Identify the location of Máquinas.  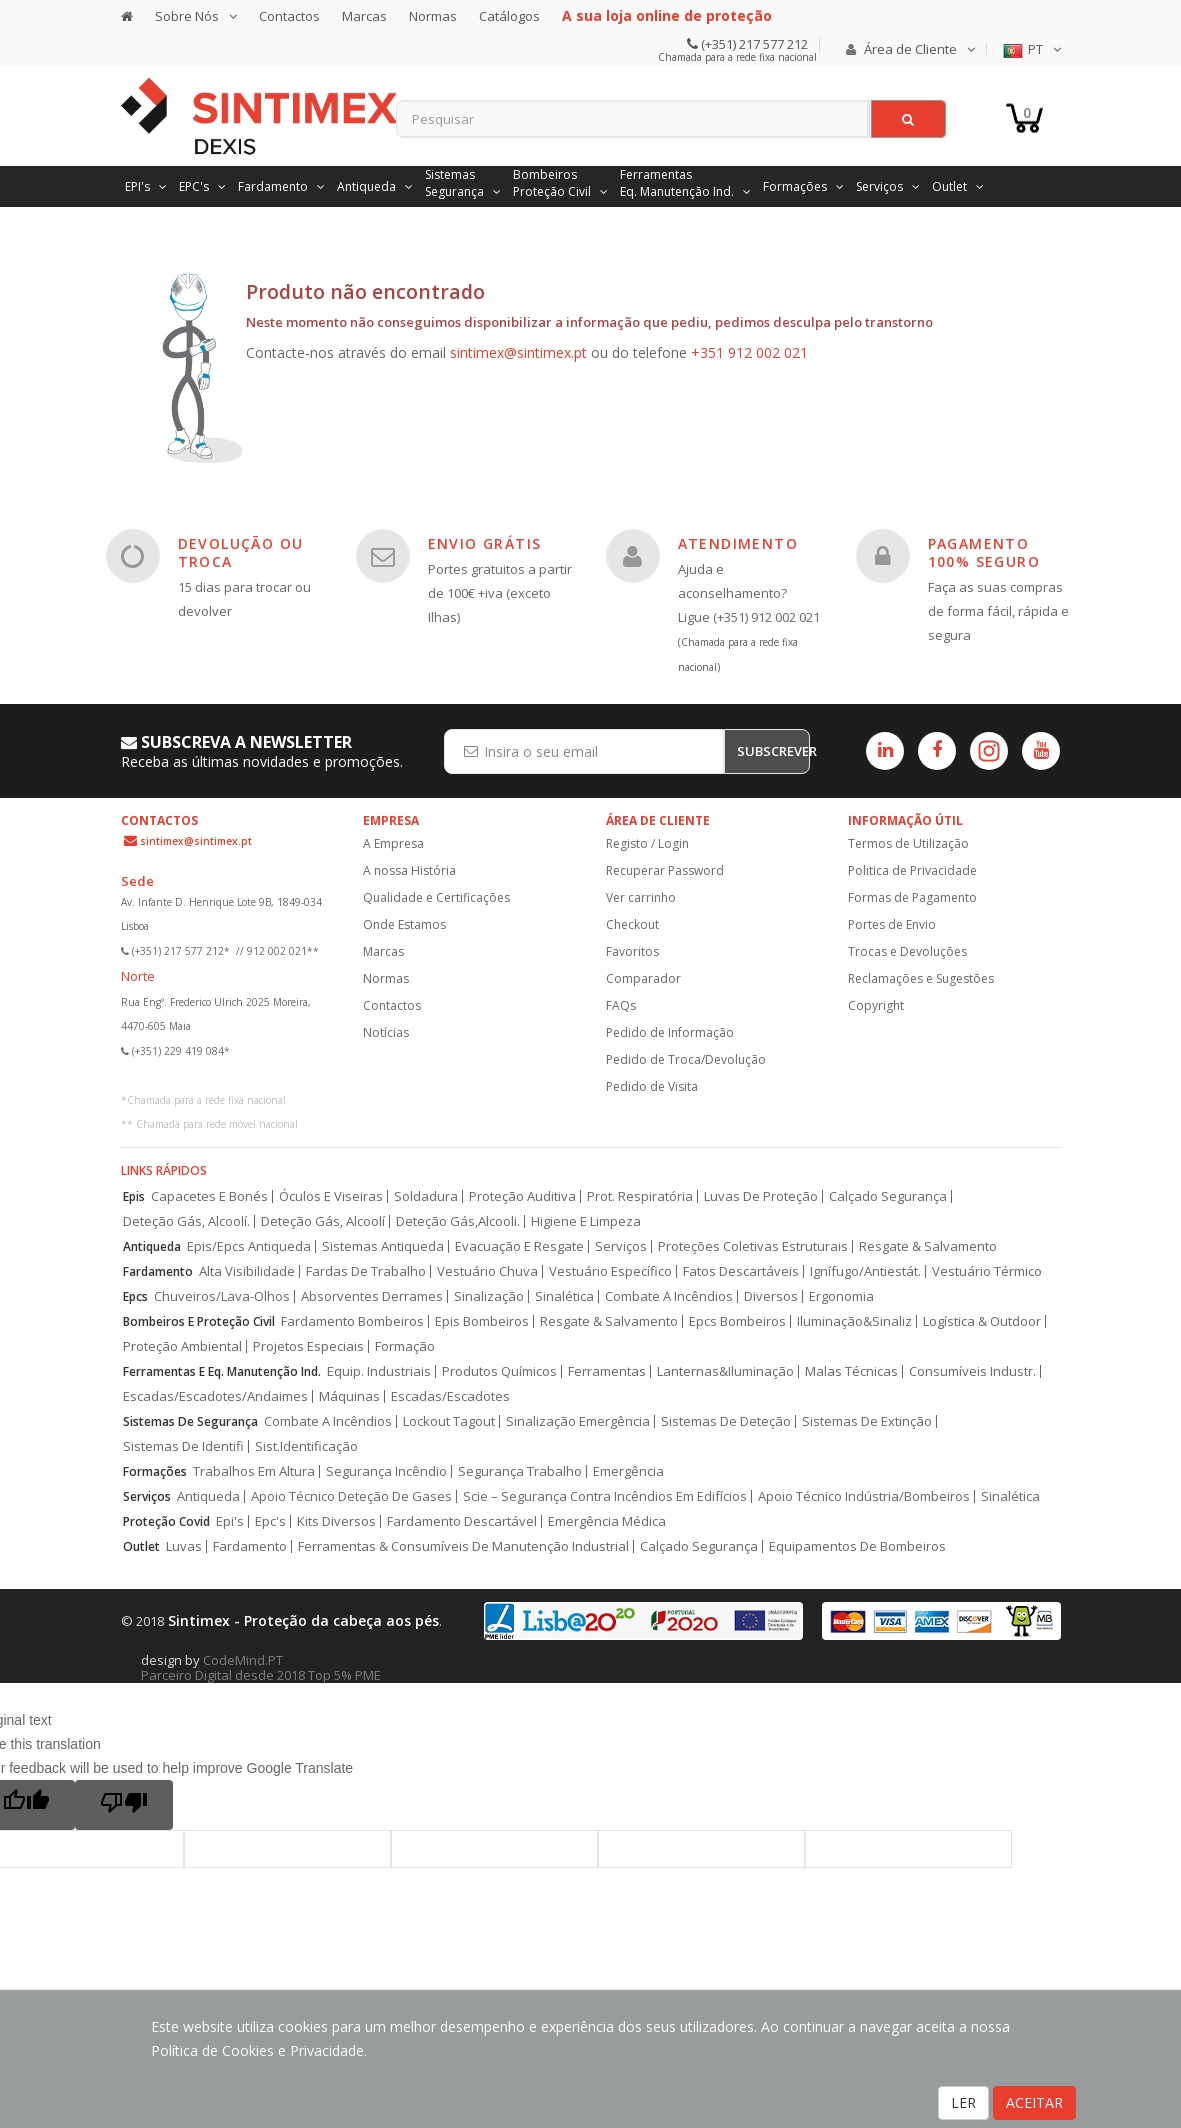
(349, 1396).